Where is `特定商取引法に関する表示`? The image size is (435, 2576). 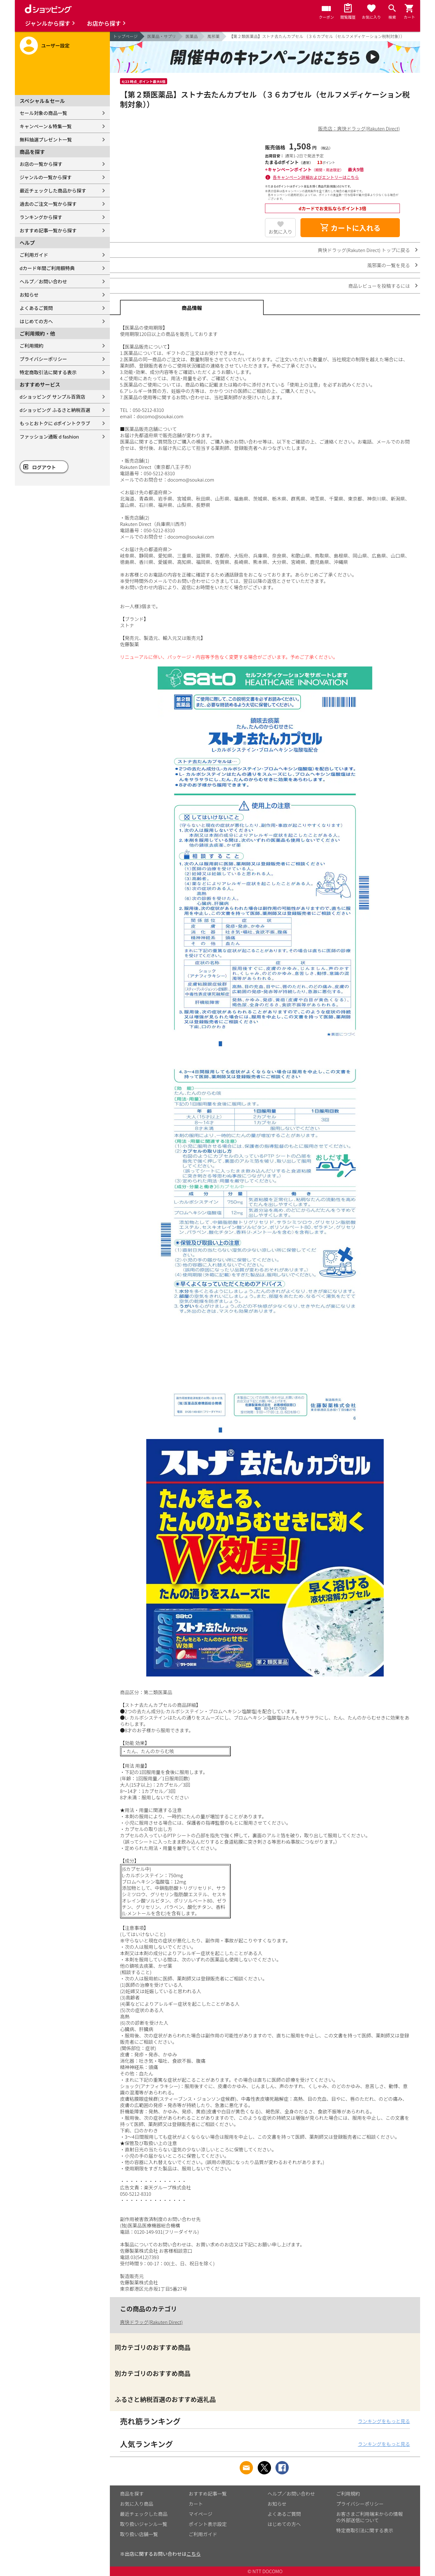 特定商取引法に関する表示 is located at coordinates (48, 372).